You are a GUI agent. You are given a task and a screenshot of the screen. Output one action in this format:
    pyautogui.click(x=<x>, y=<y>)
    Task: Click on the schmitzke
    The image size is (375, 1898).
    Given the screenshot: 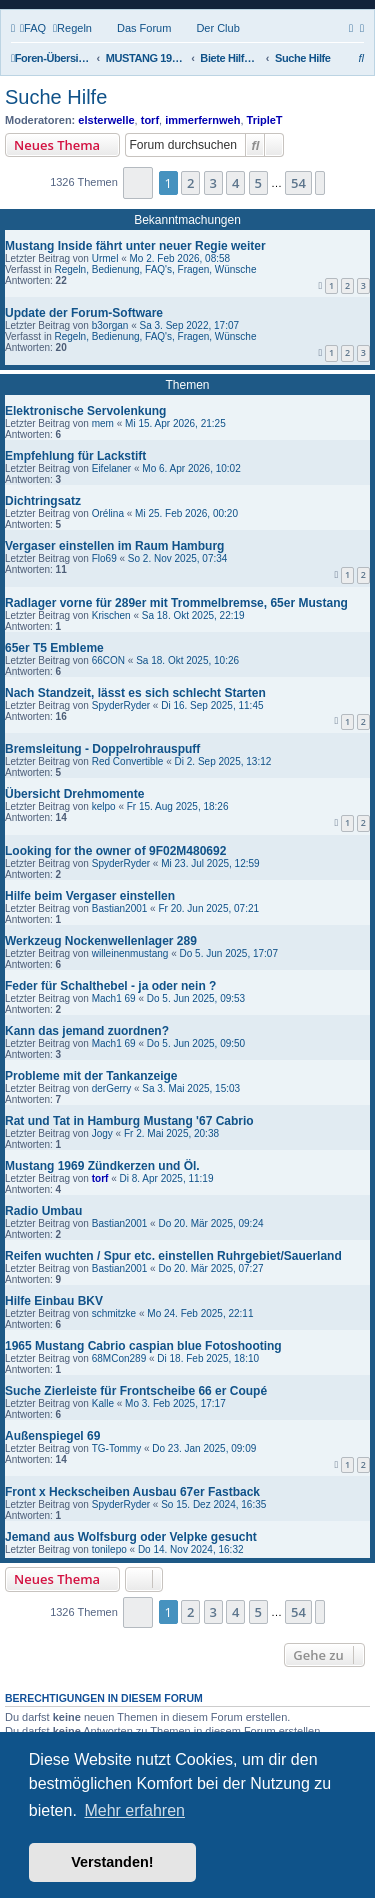 What is the action you would take?
    pyautogui.click(x=114, y=1313)
    